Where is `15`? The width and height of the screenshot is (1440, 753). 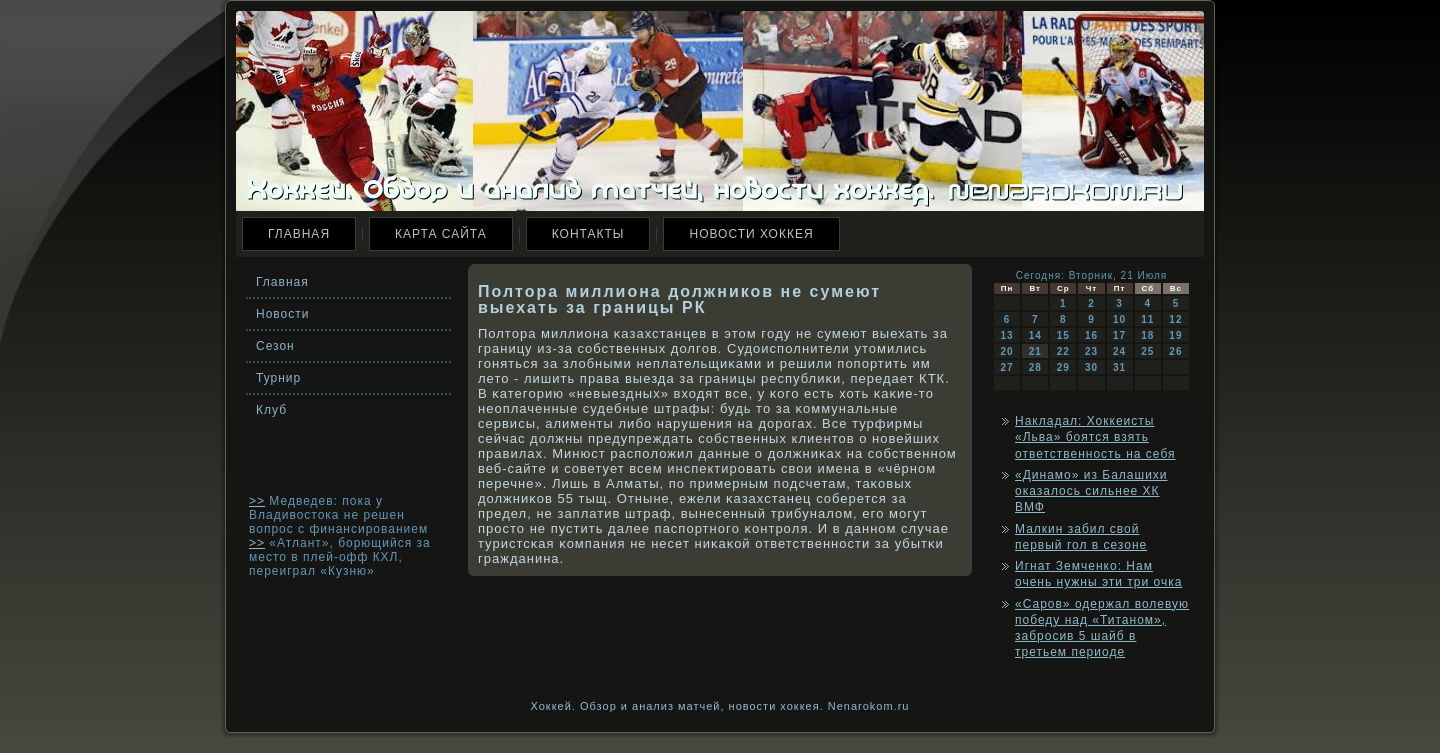
15 is located at coordinates (1063, 335).